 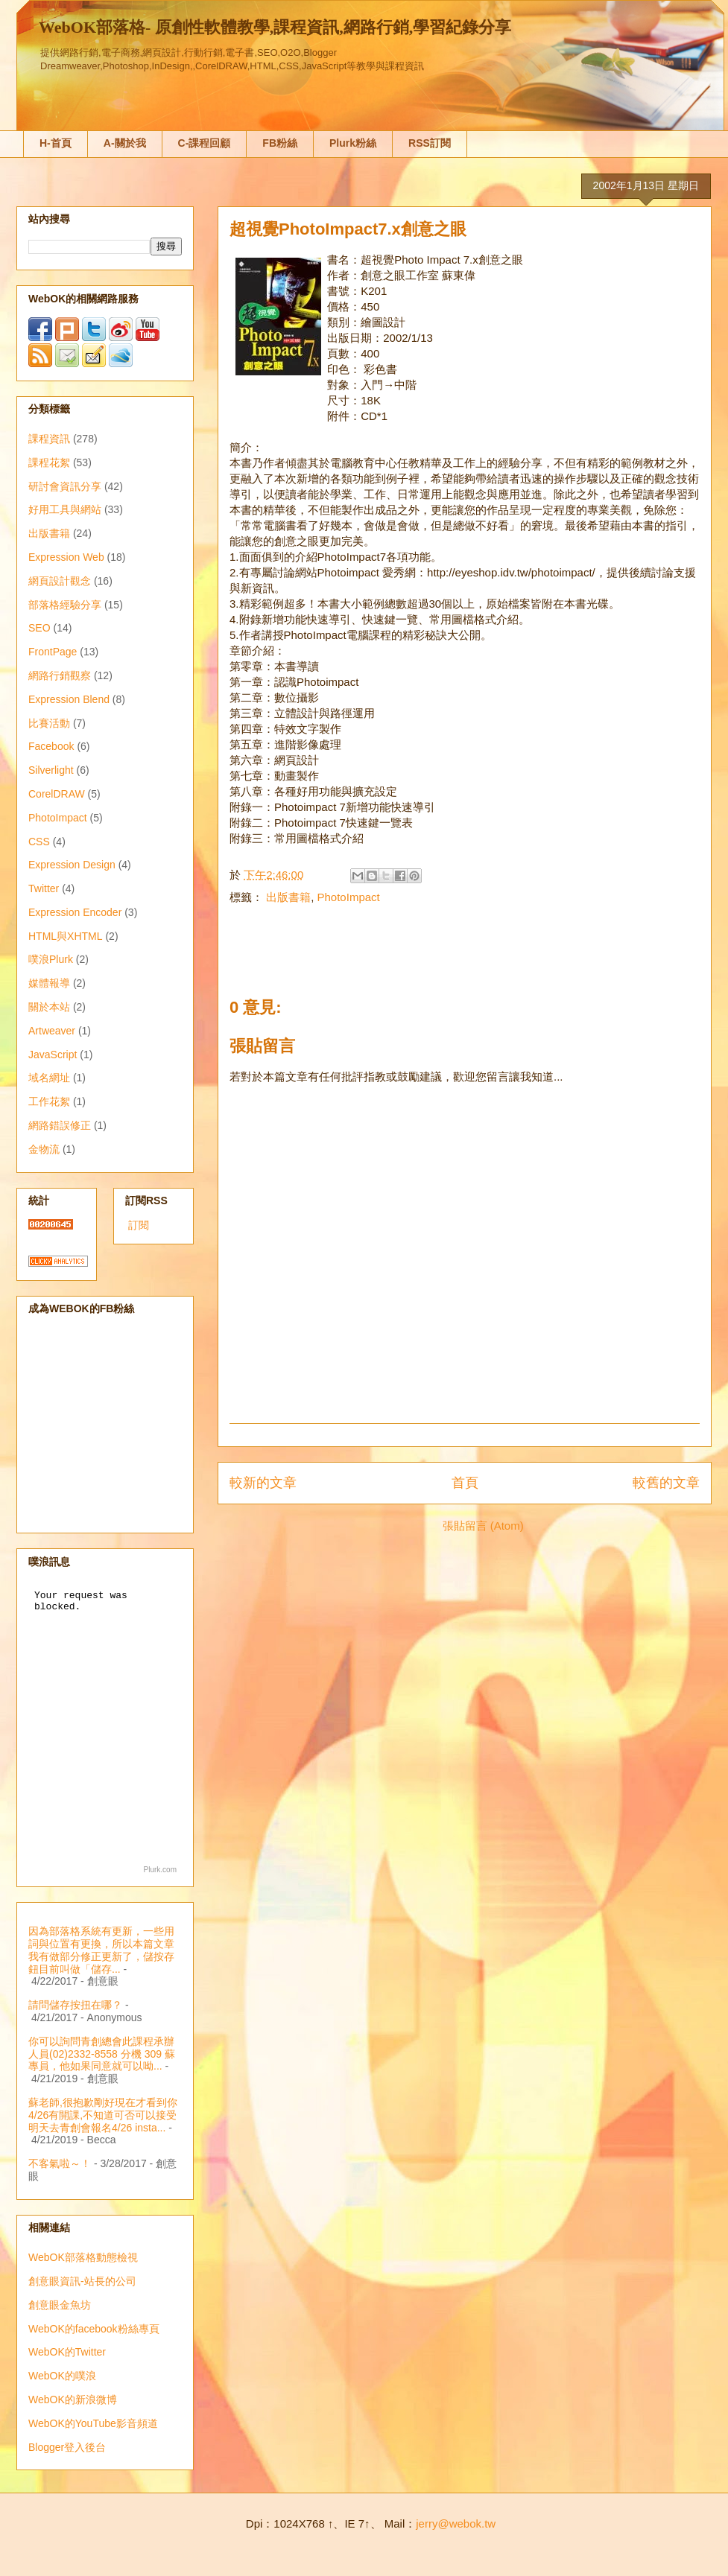 I want to click on 蘇老師,很抱歉剛好現在才看到你4/26有開課,不知道可否可以接受明天去青創會報名4/26 insta..., so click(x=102, y=2115).